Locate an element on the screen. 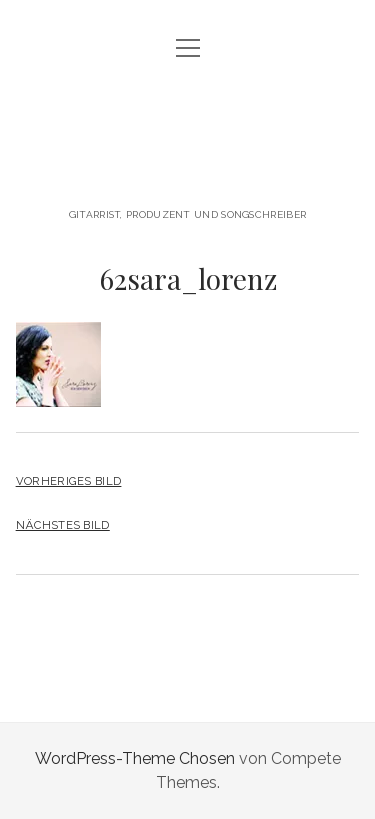 The image size is (375, 819). WordPress-Theme Chosen is located at coordinates (135, 758).